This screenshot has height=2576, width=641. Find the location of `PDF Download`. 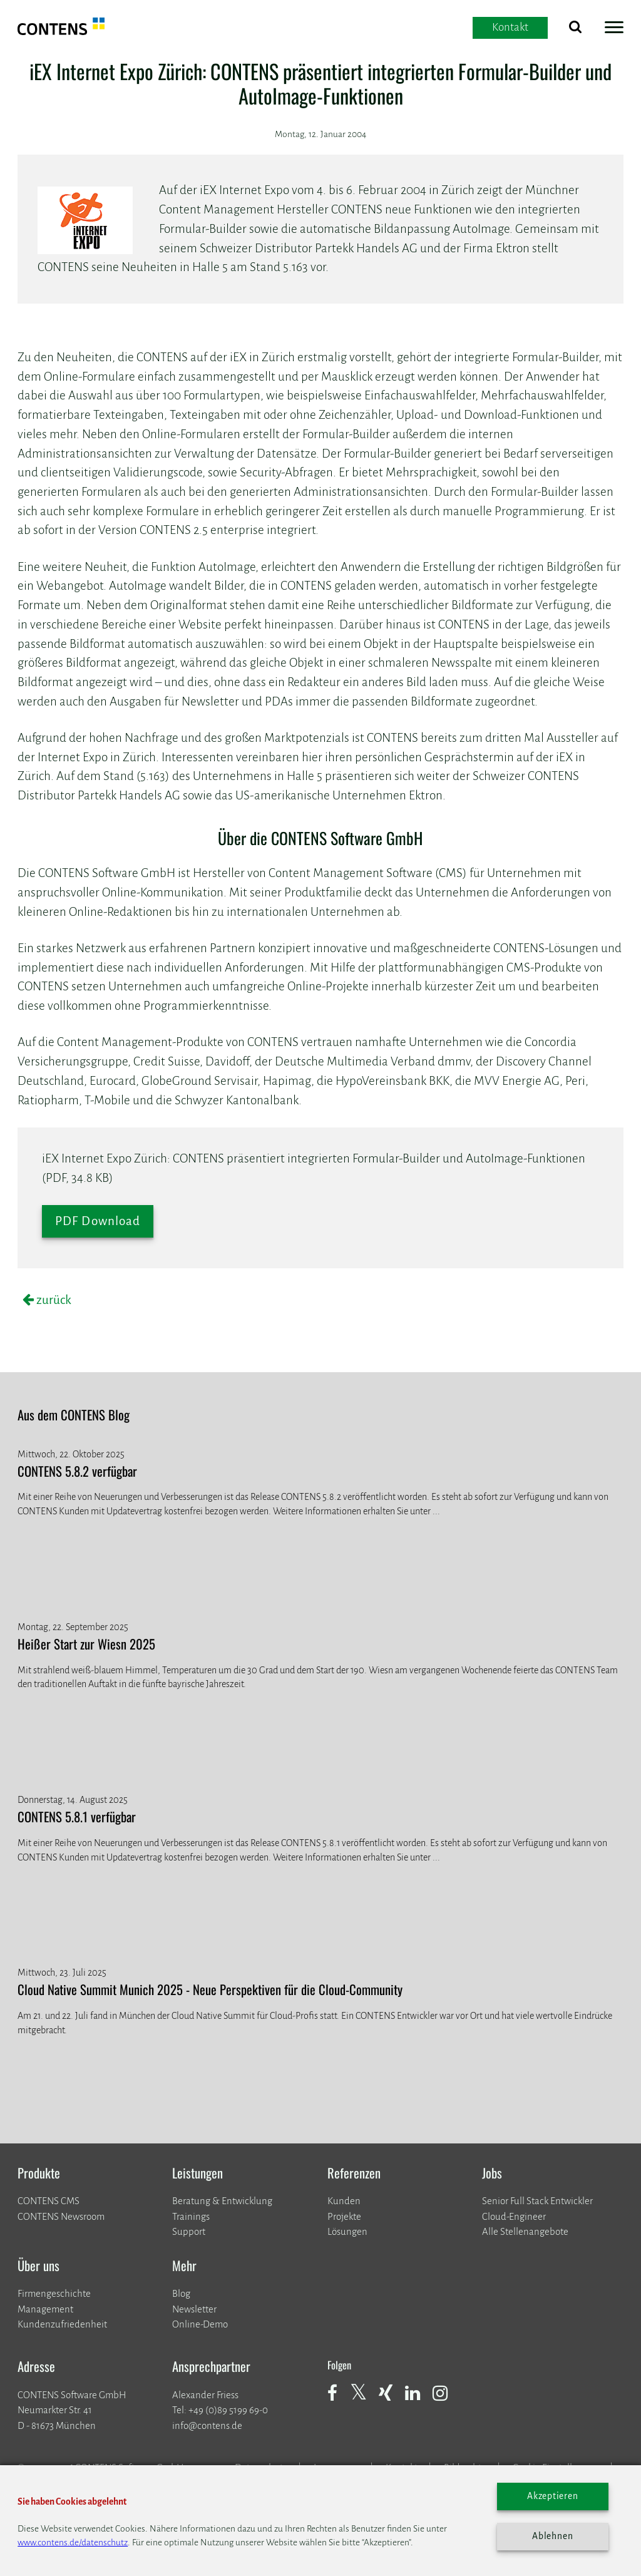

PDF Download is located at coordinates (97, 1221).